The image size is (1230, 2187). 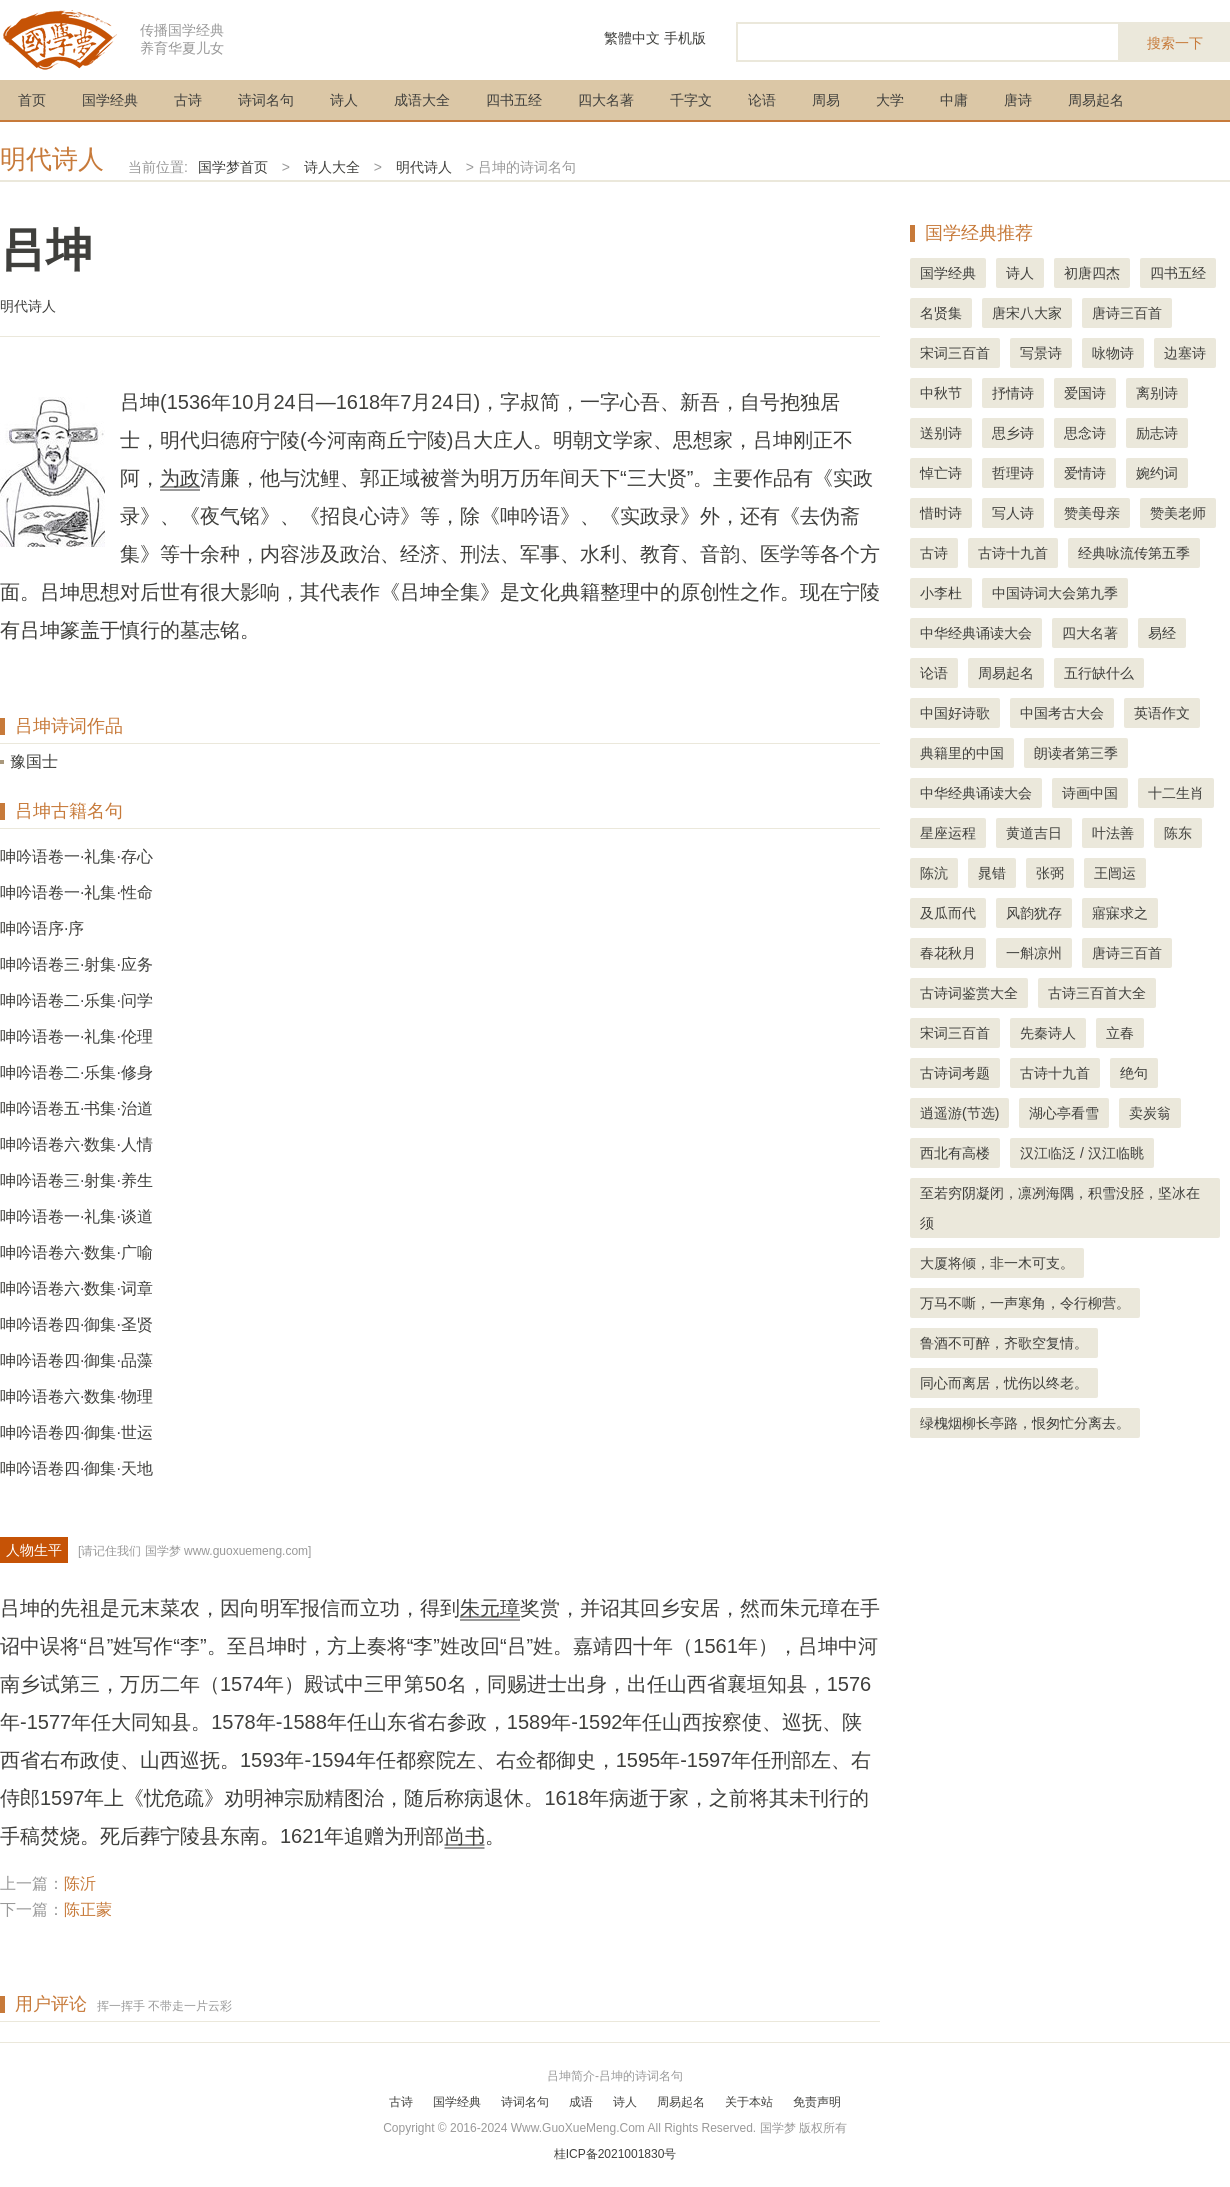 What do you see at coordinates (615, 2154) in the screenshot?
I see `桂ICP备2021001830号` at bounding box center [615, 2154].